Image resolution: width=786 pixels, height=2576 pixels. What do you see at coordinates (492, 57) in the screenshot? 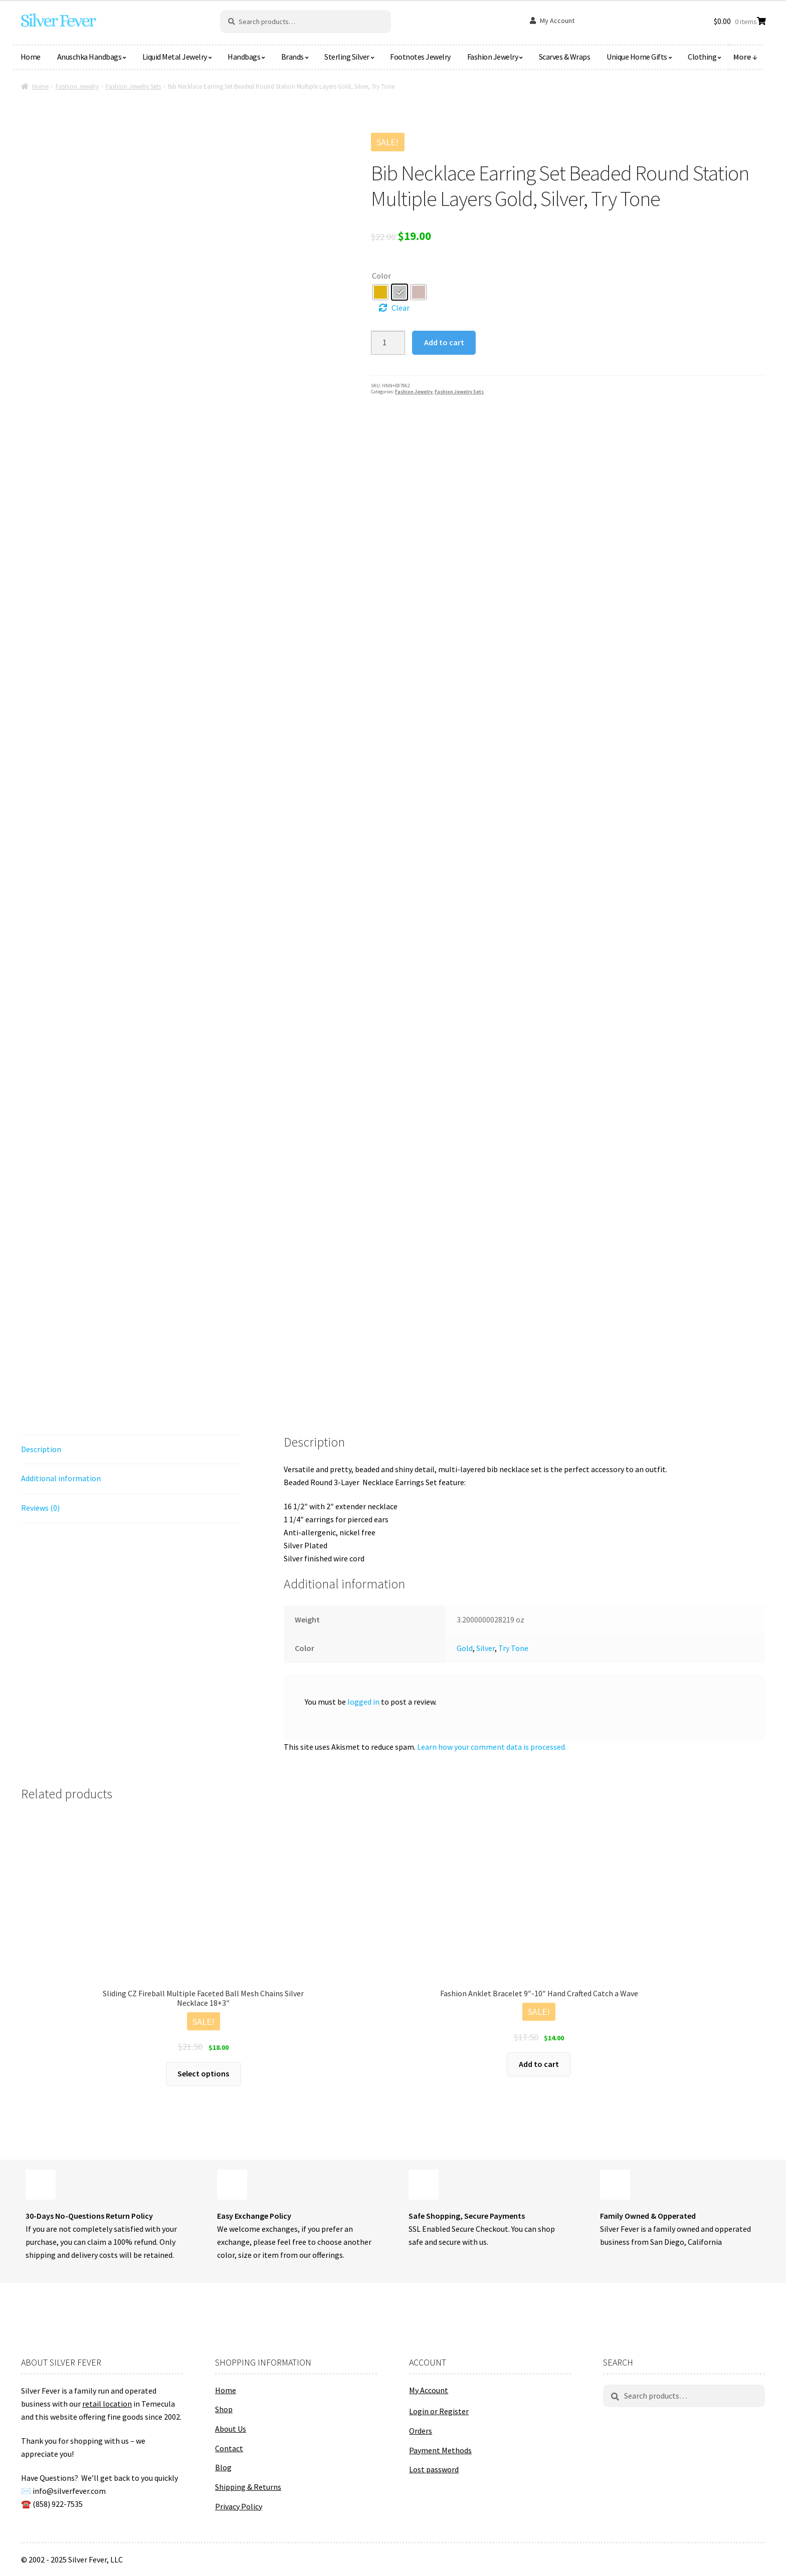
I see `Fashion Jewelry` at bounding box center [492, 57].